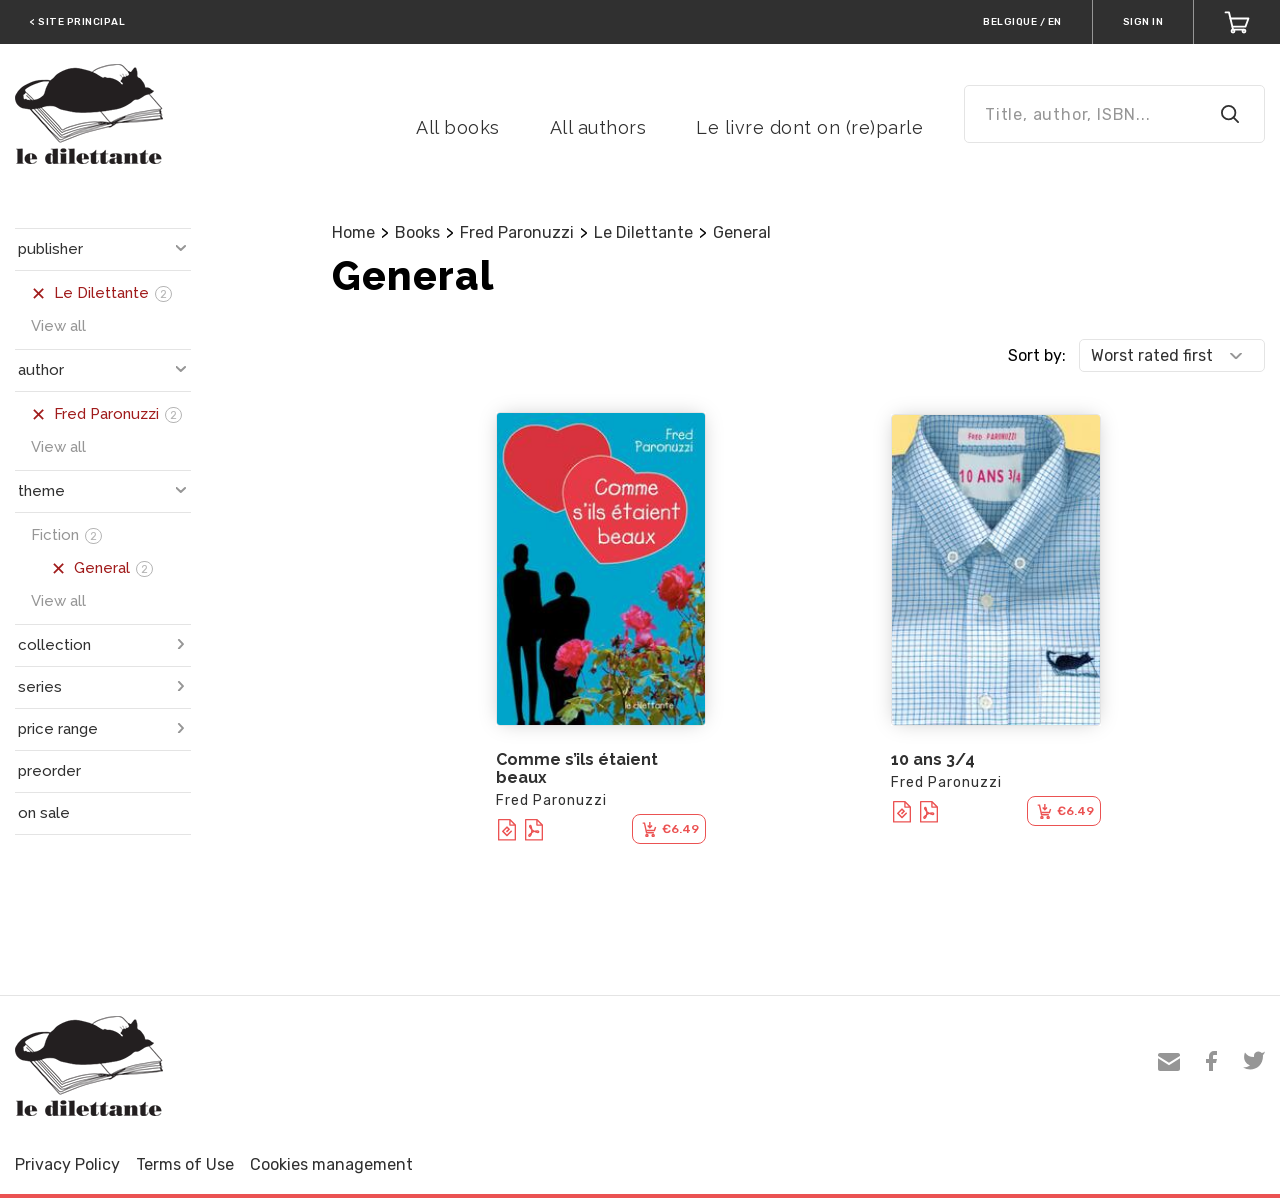  What do you see at coordinates (331, 1164) in the screenshot?
I see `Cookies management` at bounding box center [331, 1164].